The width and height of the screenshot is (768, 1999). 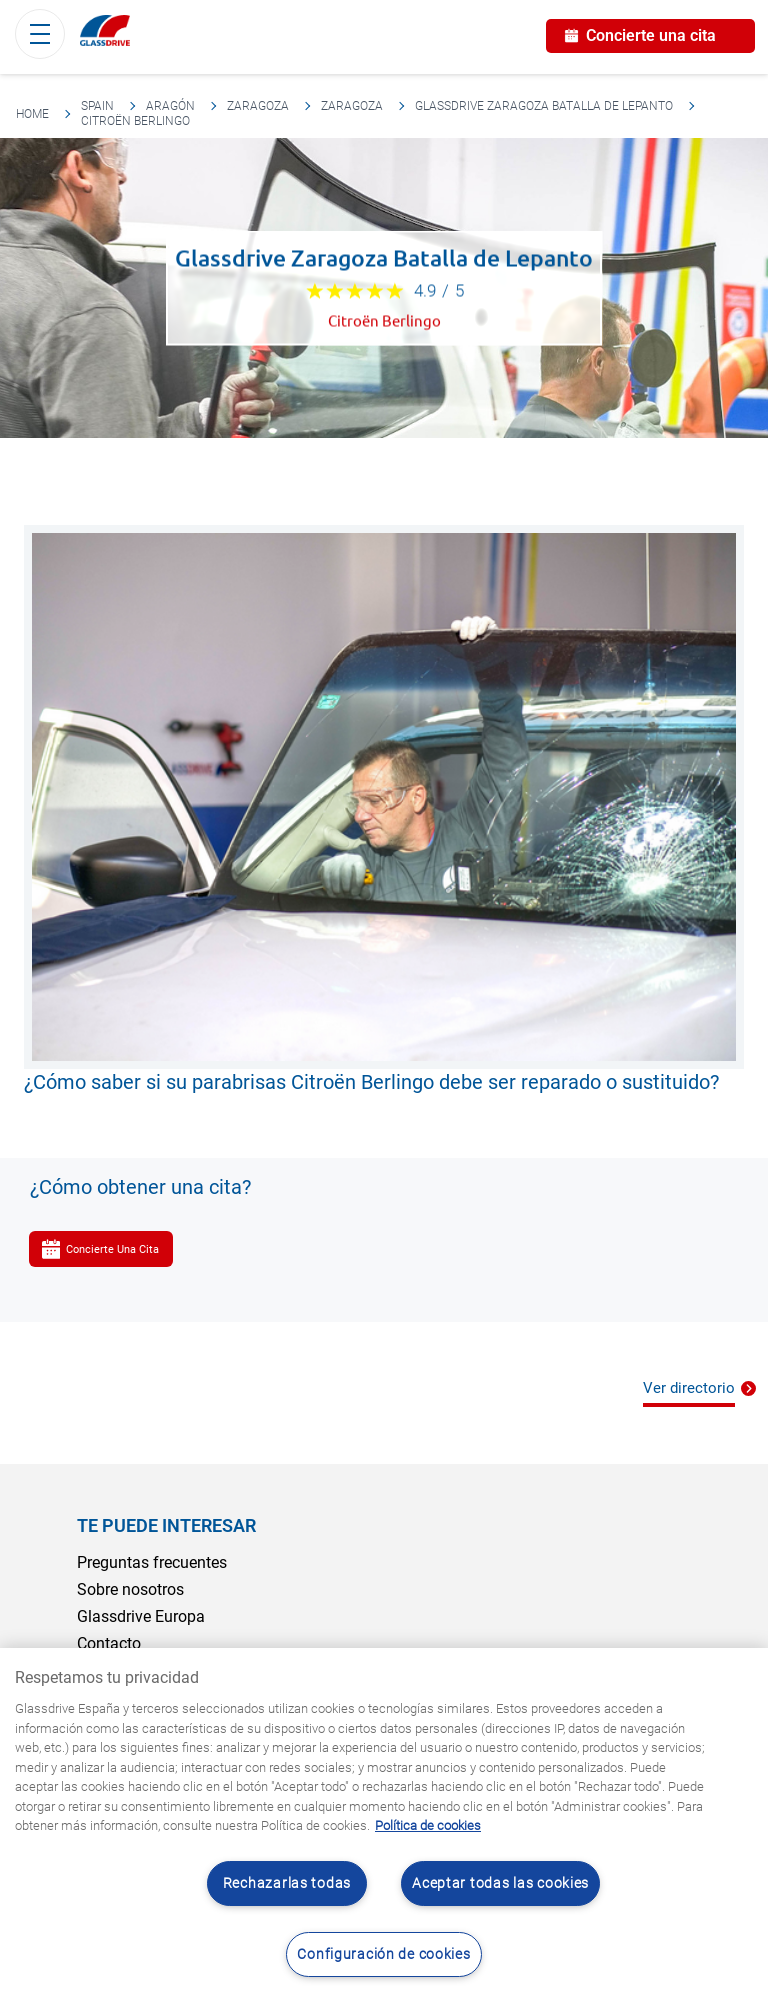 What do you see at coordinates (130, 1589) in the screenshot?
I see `Sobre nosotros` at bounding box center [130, 1589].